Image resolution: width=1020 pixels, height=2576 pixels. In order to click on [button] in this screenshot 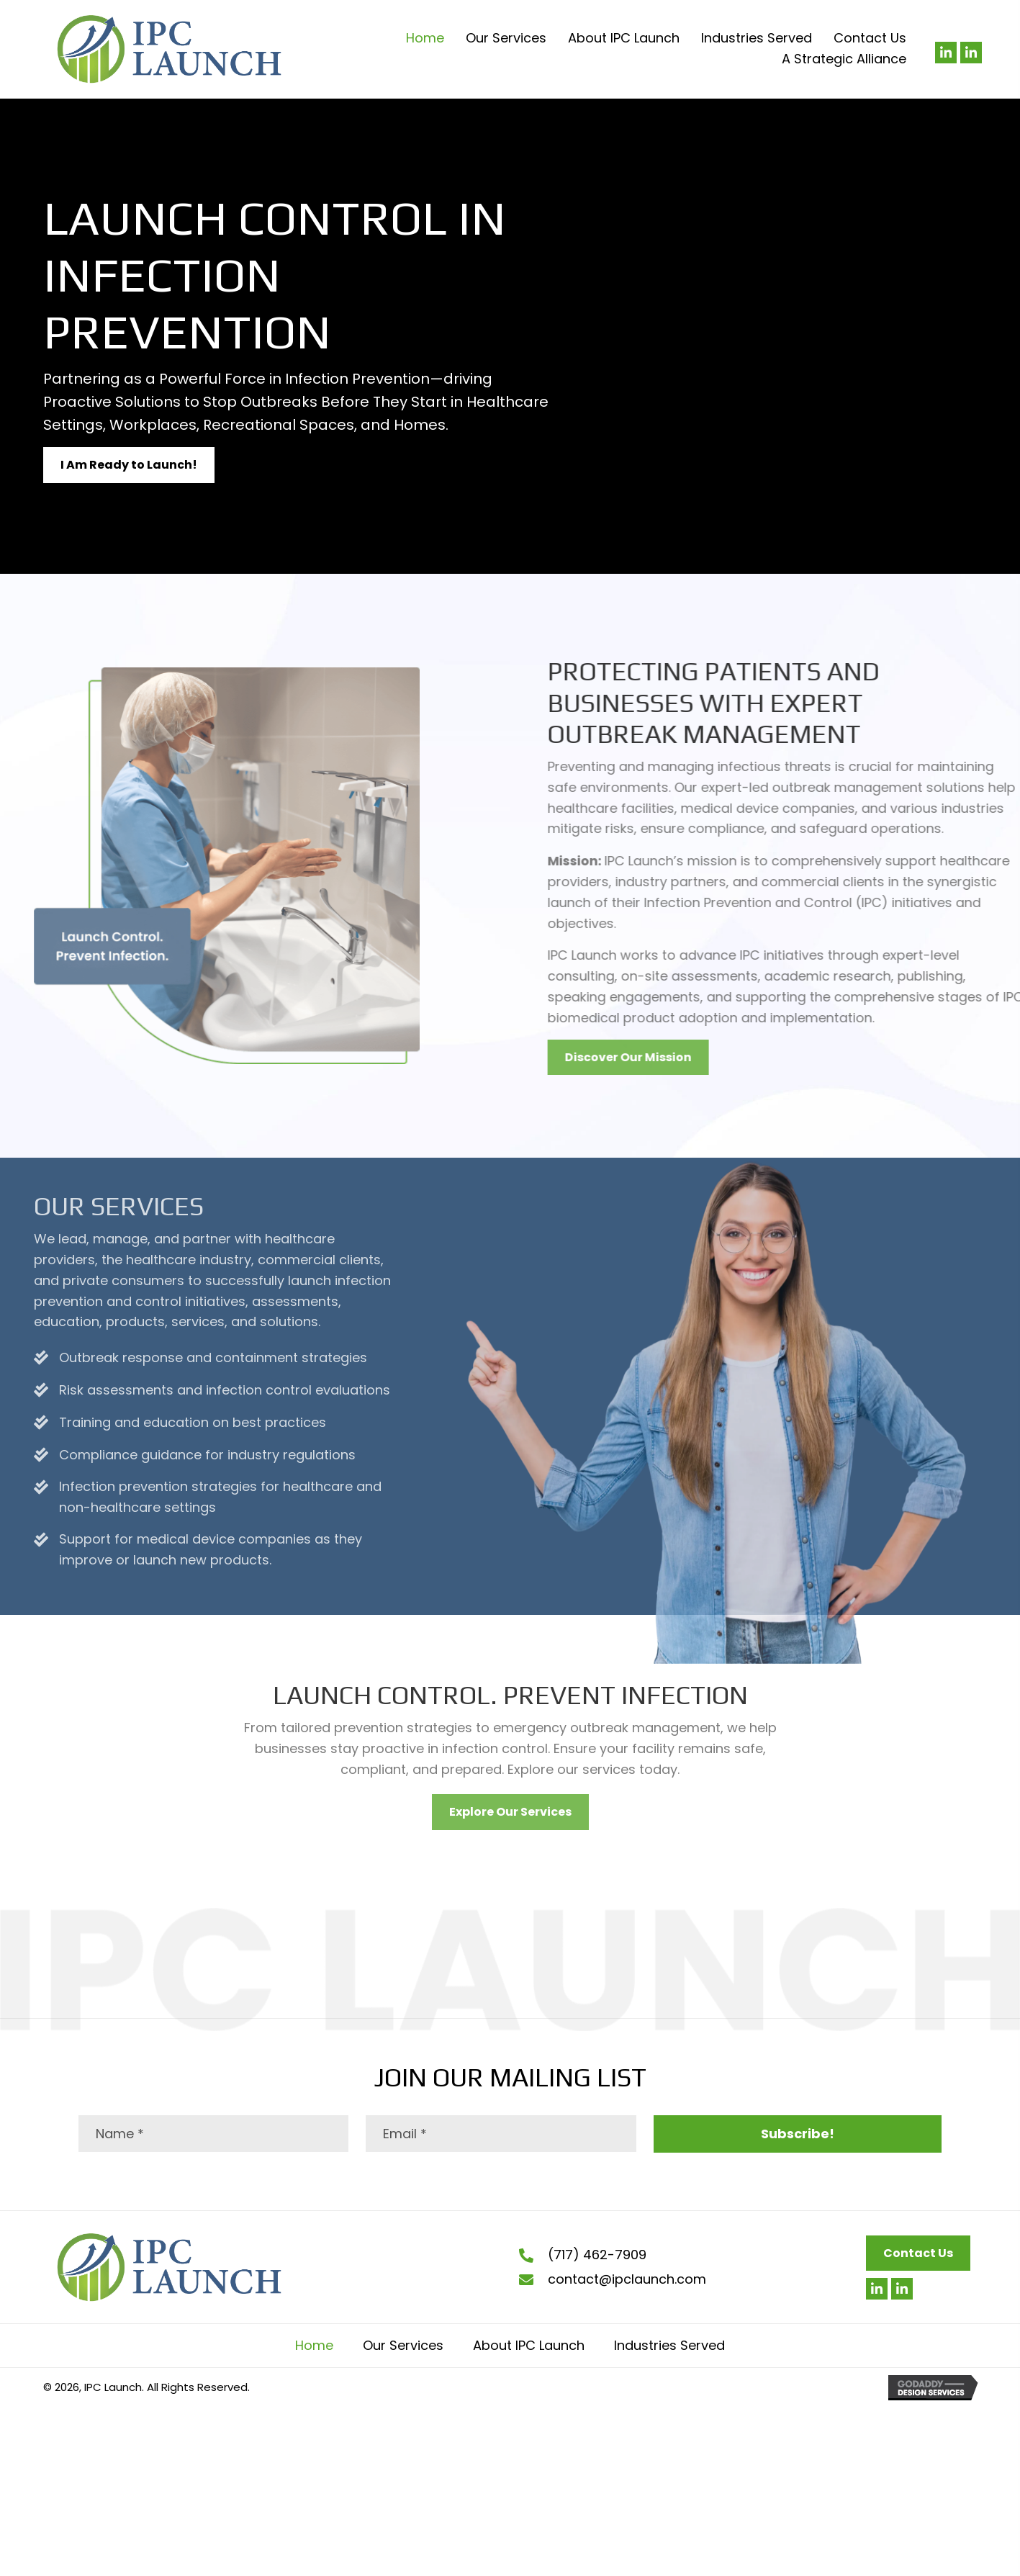, I will do `click(946, 52)`.